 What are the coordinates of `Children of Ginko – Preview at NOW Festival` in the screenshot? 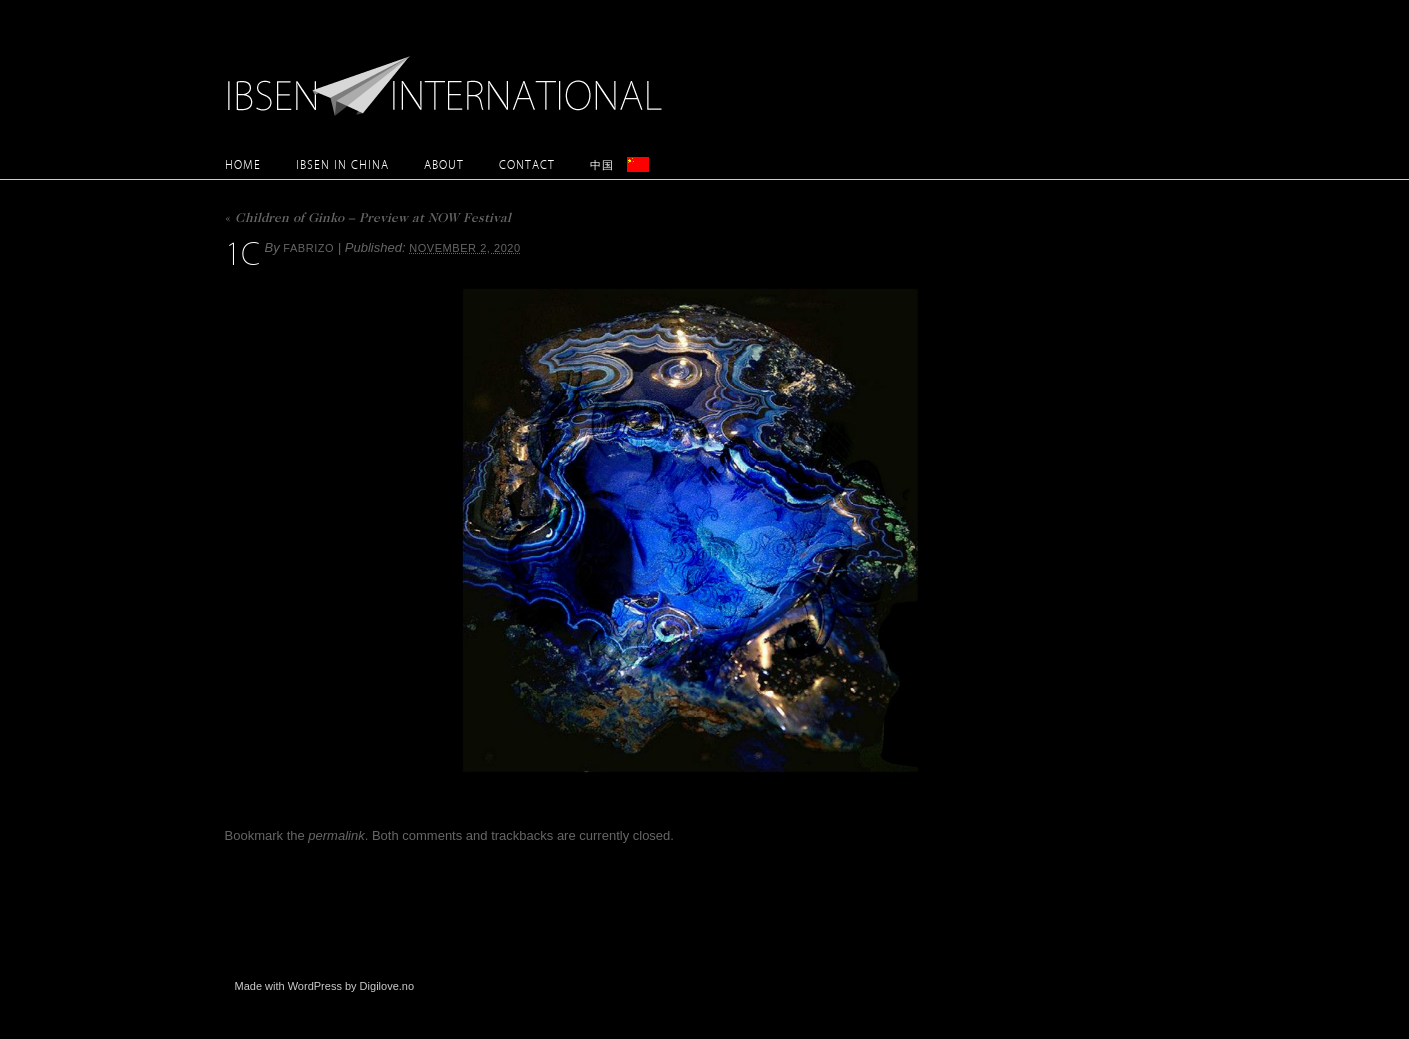 It's located at (368, 219).